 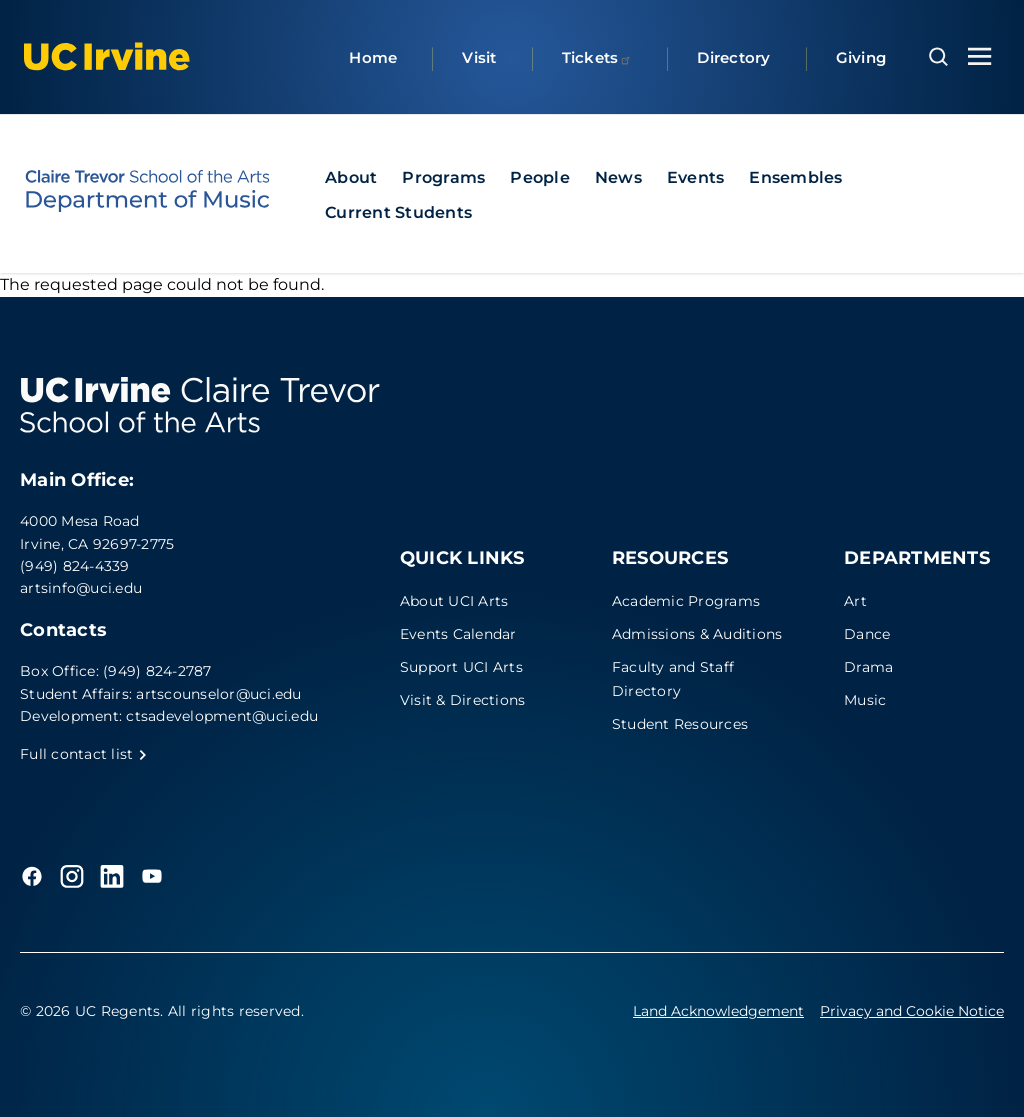 What do you see at coordinates (865, 700) in the screenshot?
I see `Music` at bounding box center [865, 700].